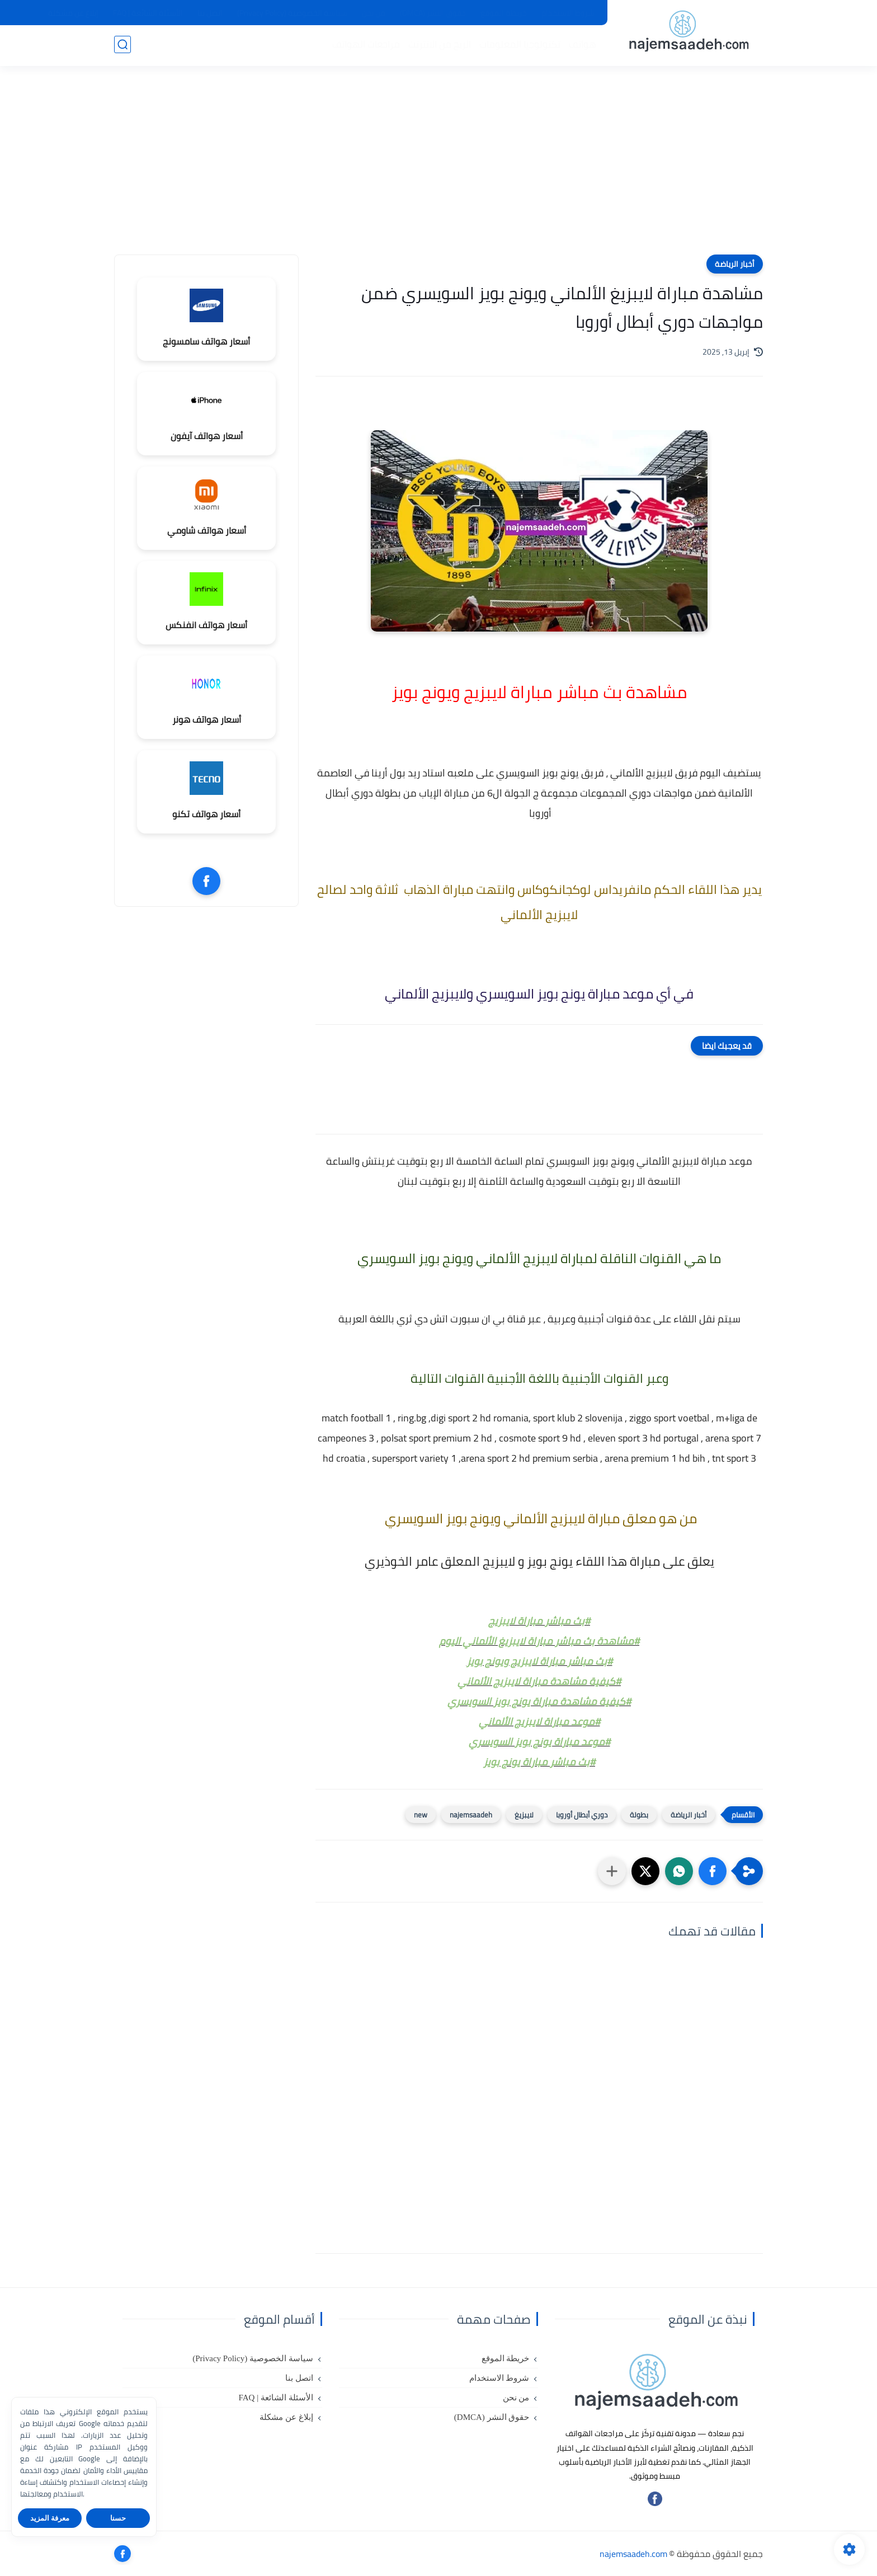  What do you see at coordinates (735, 264) in the screenshot?
I see `أخبار الرياضة` at bounding box center [735, 264].